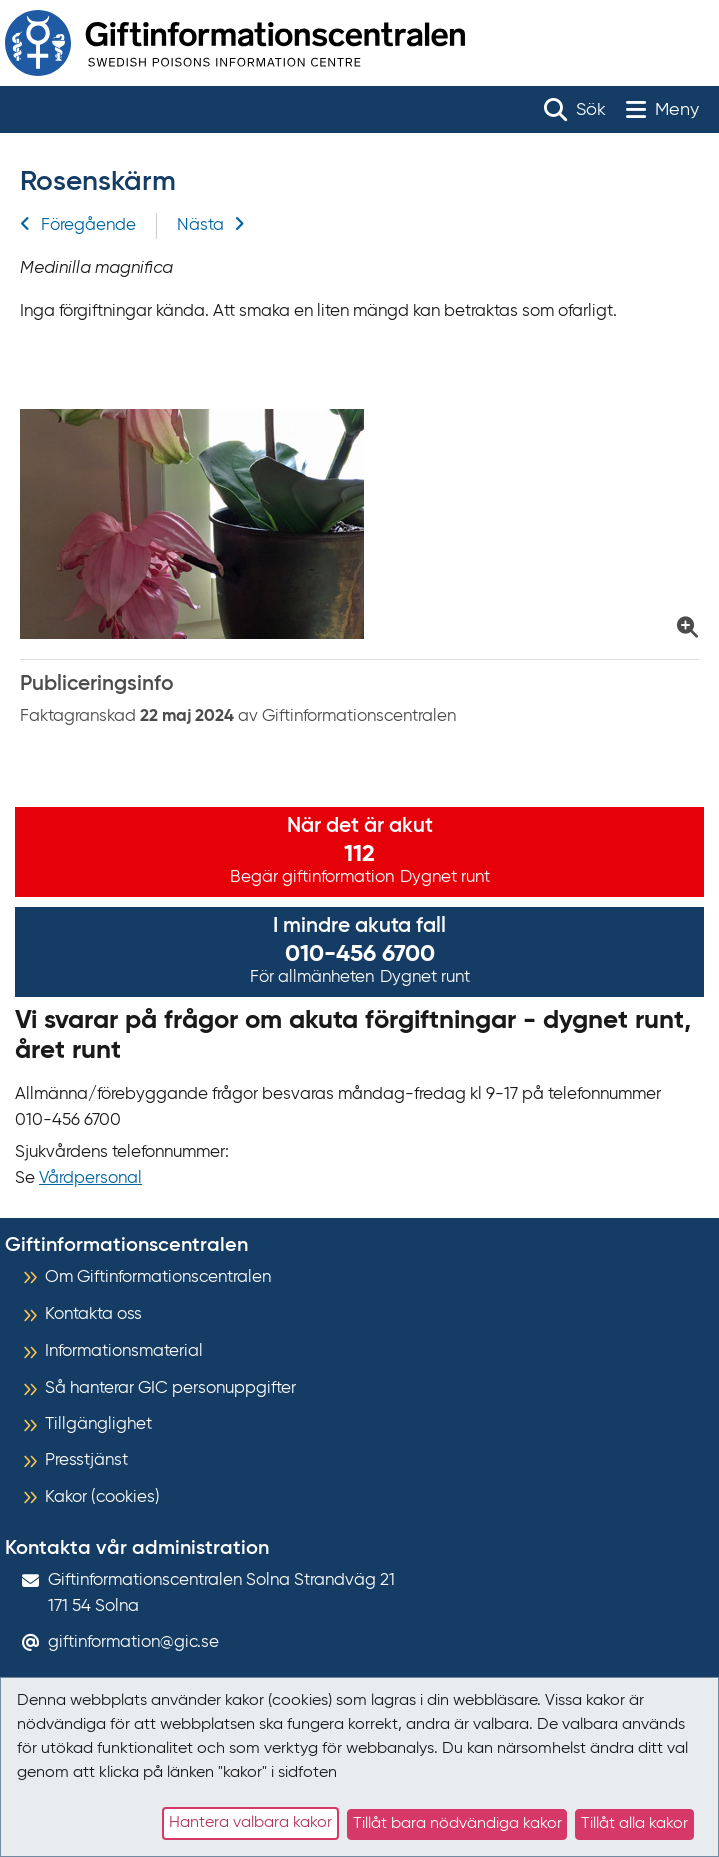  What do you see at coordinates (98, 1424) in the screenshot?
I see `Tillgänglighet` at bounding box center [98, 1424].